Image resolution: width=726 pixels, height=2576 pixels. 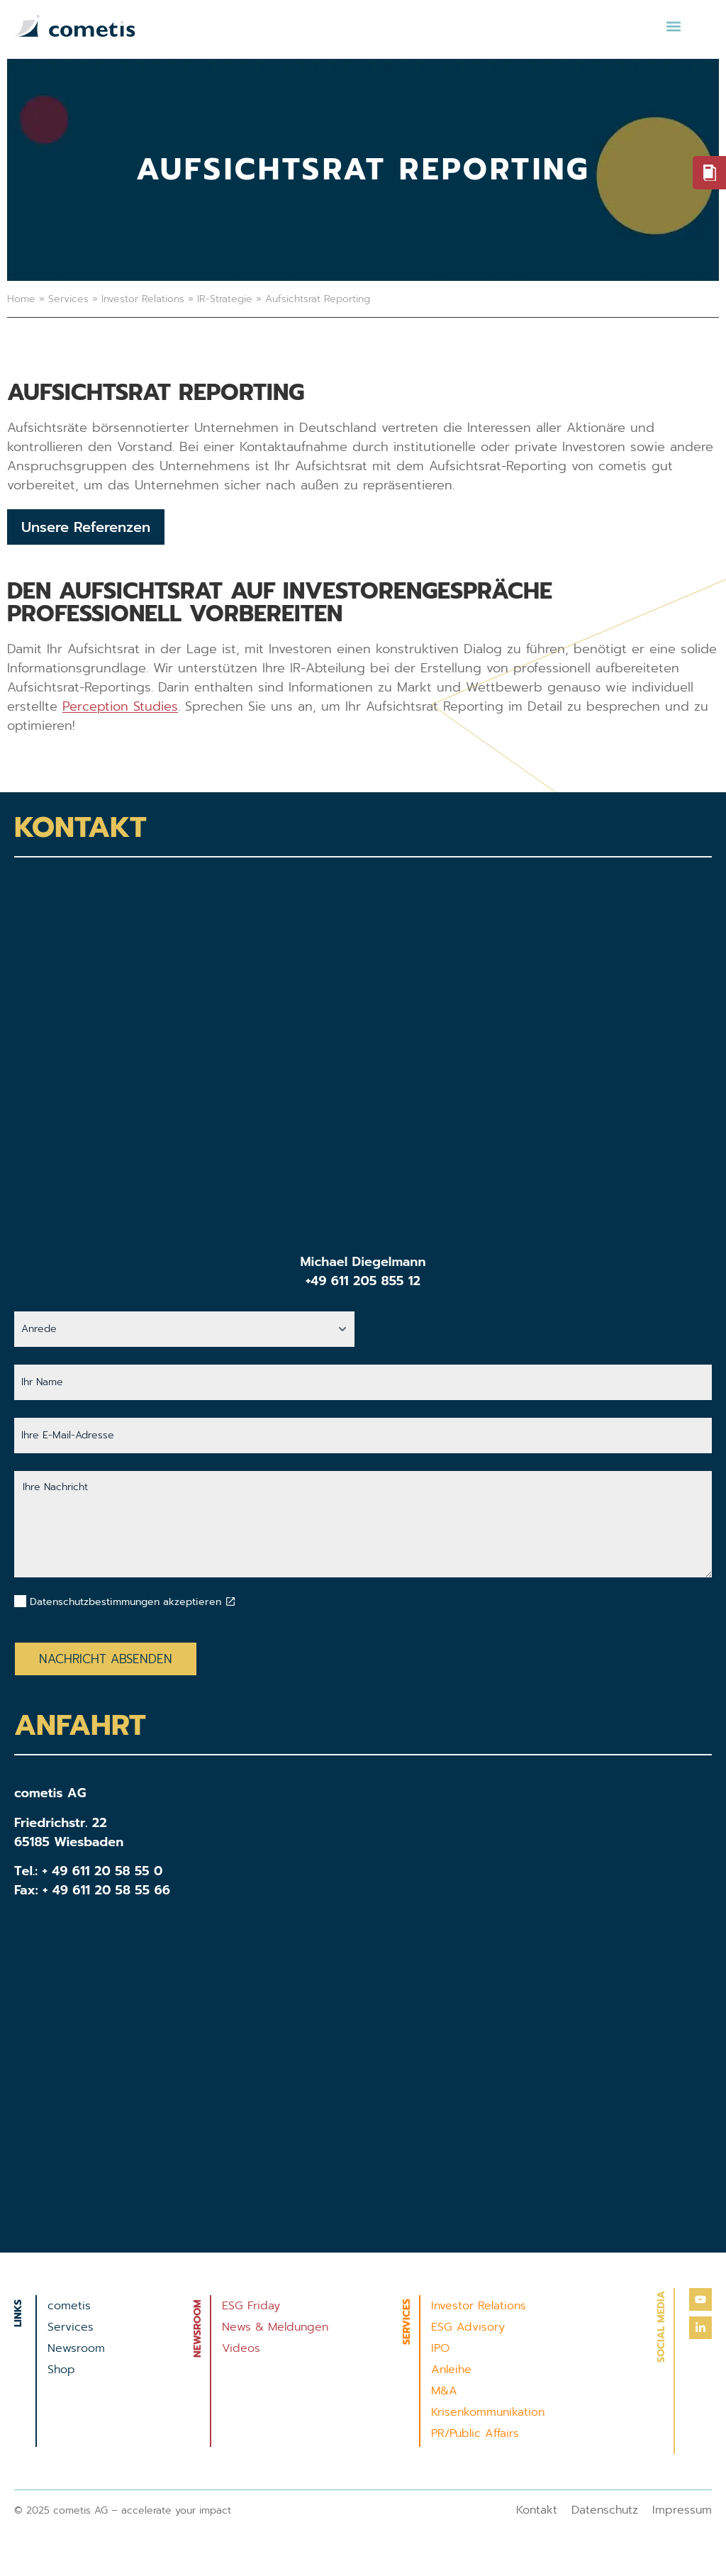 What do you see at coordinates (682, 2510) in the screenshot?
I see `Impressum` at bounding box center [682, 2510].